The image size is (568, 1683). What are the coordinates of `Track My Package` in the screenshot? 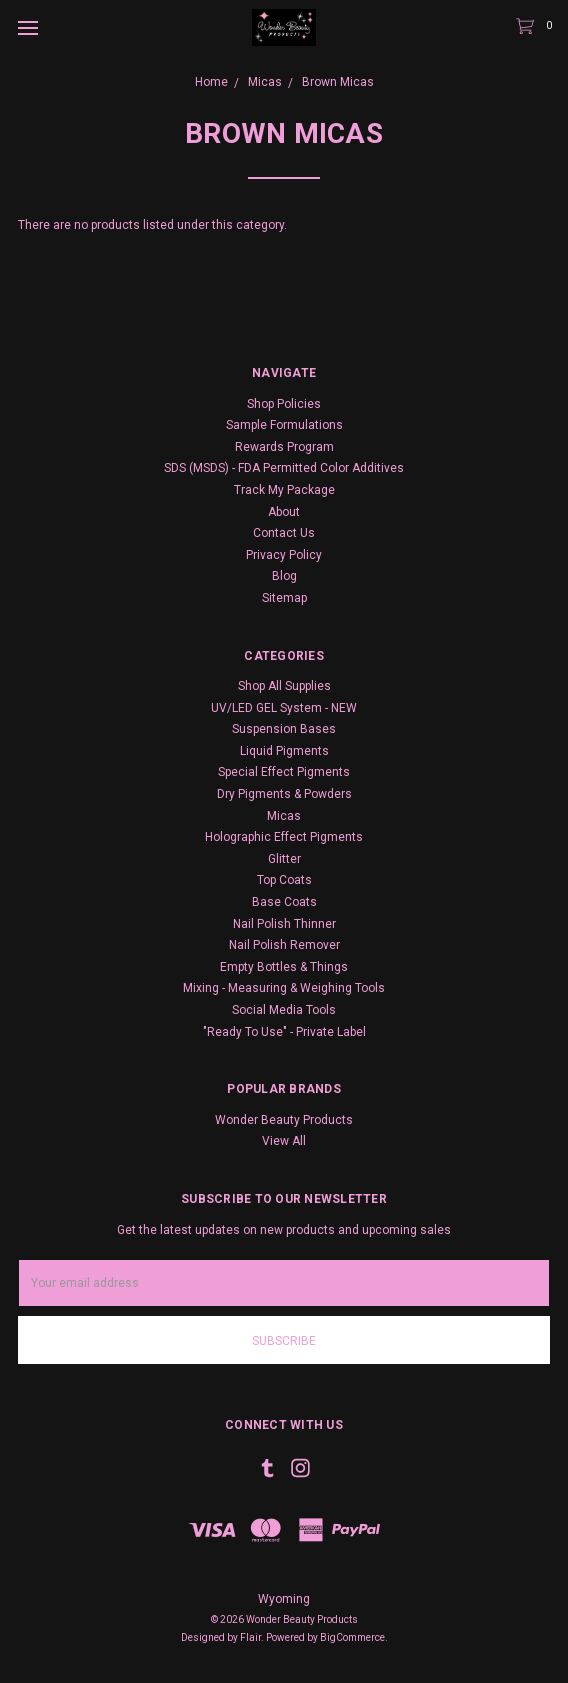 It's located at (284, 490).